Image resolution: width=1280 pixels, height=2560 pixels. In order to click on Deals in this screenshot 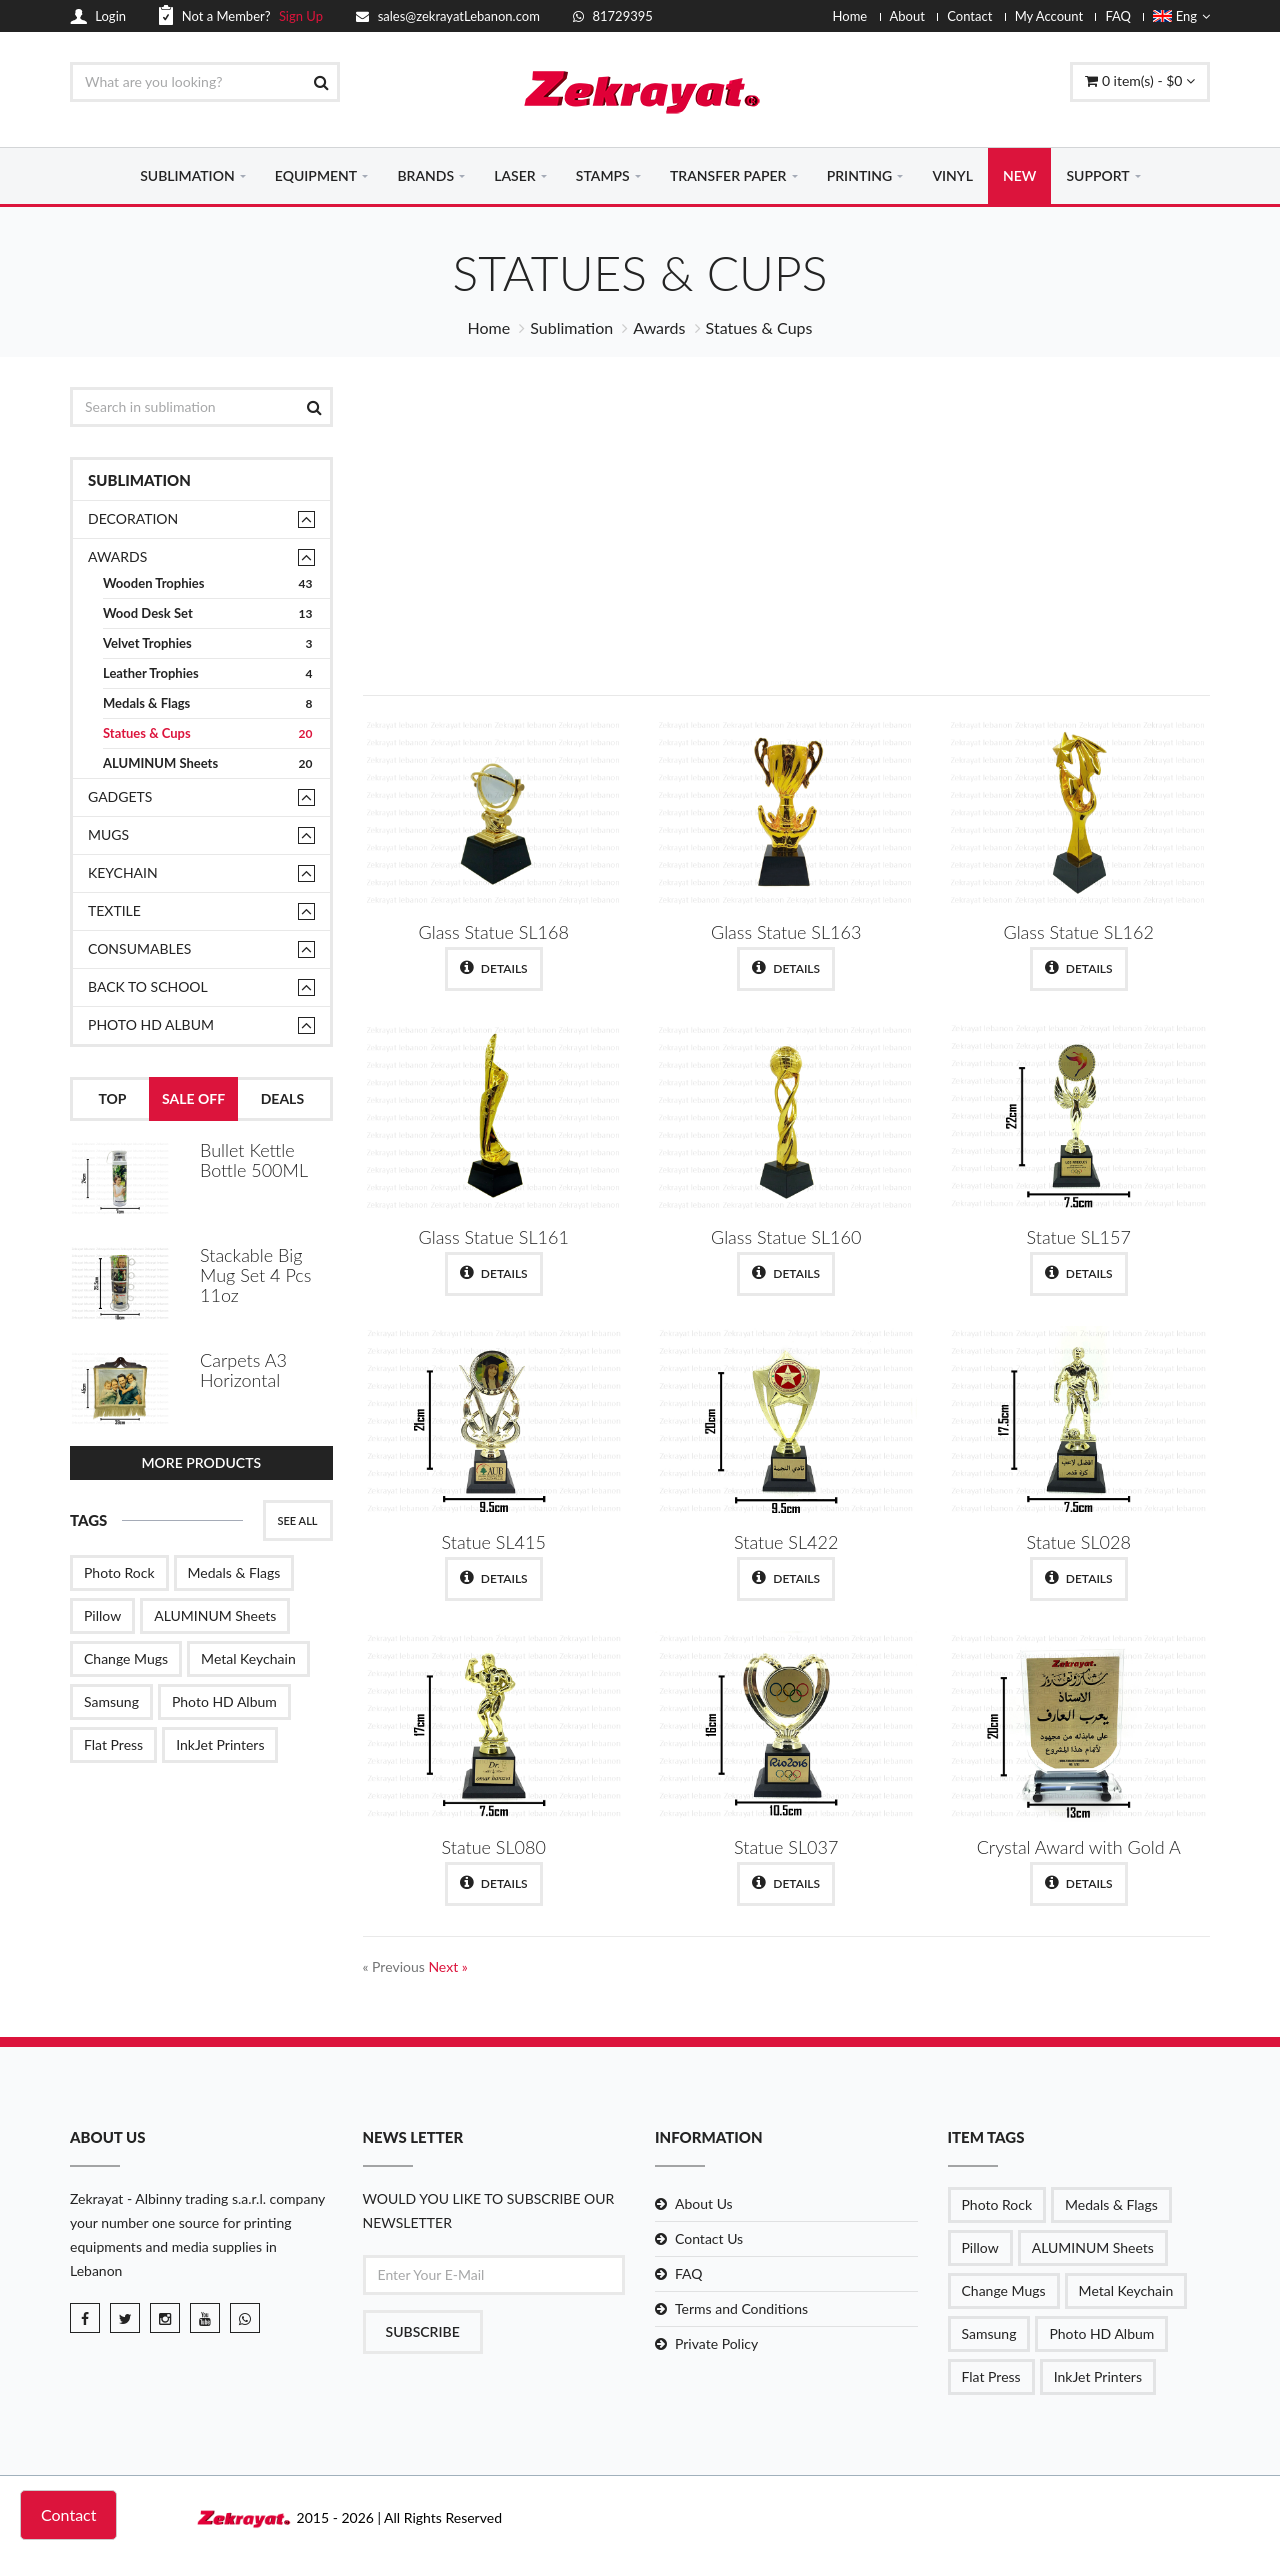, I will do `click(282, 1098)`.